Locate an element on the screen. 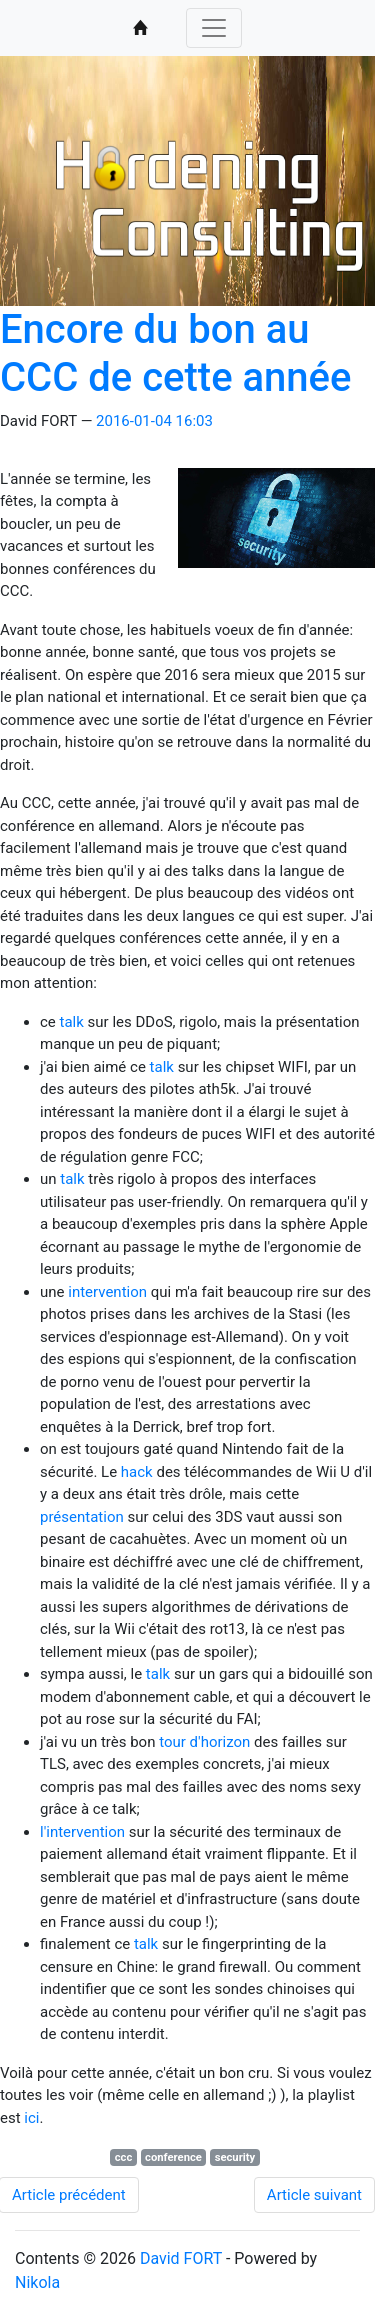 Image resolution: width=375 pixels, height=2311 pixels. intervention is located at coordinates (107, 1292).